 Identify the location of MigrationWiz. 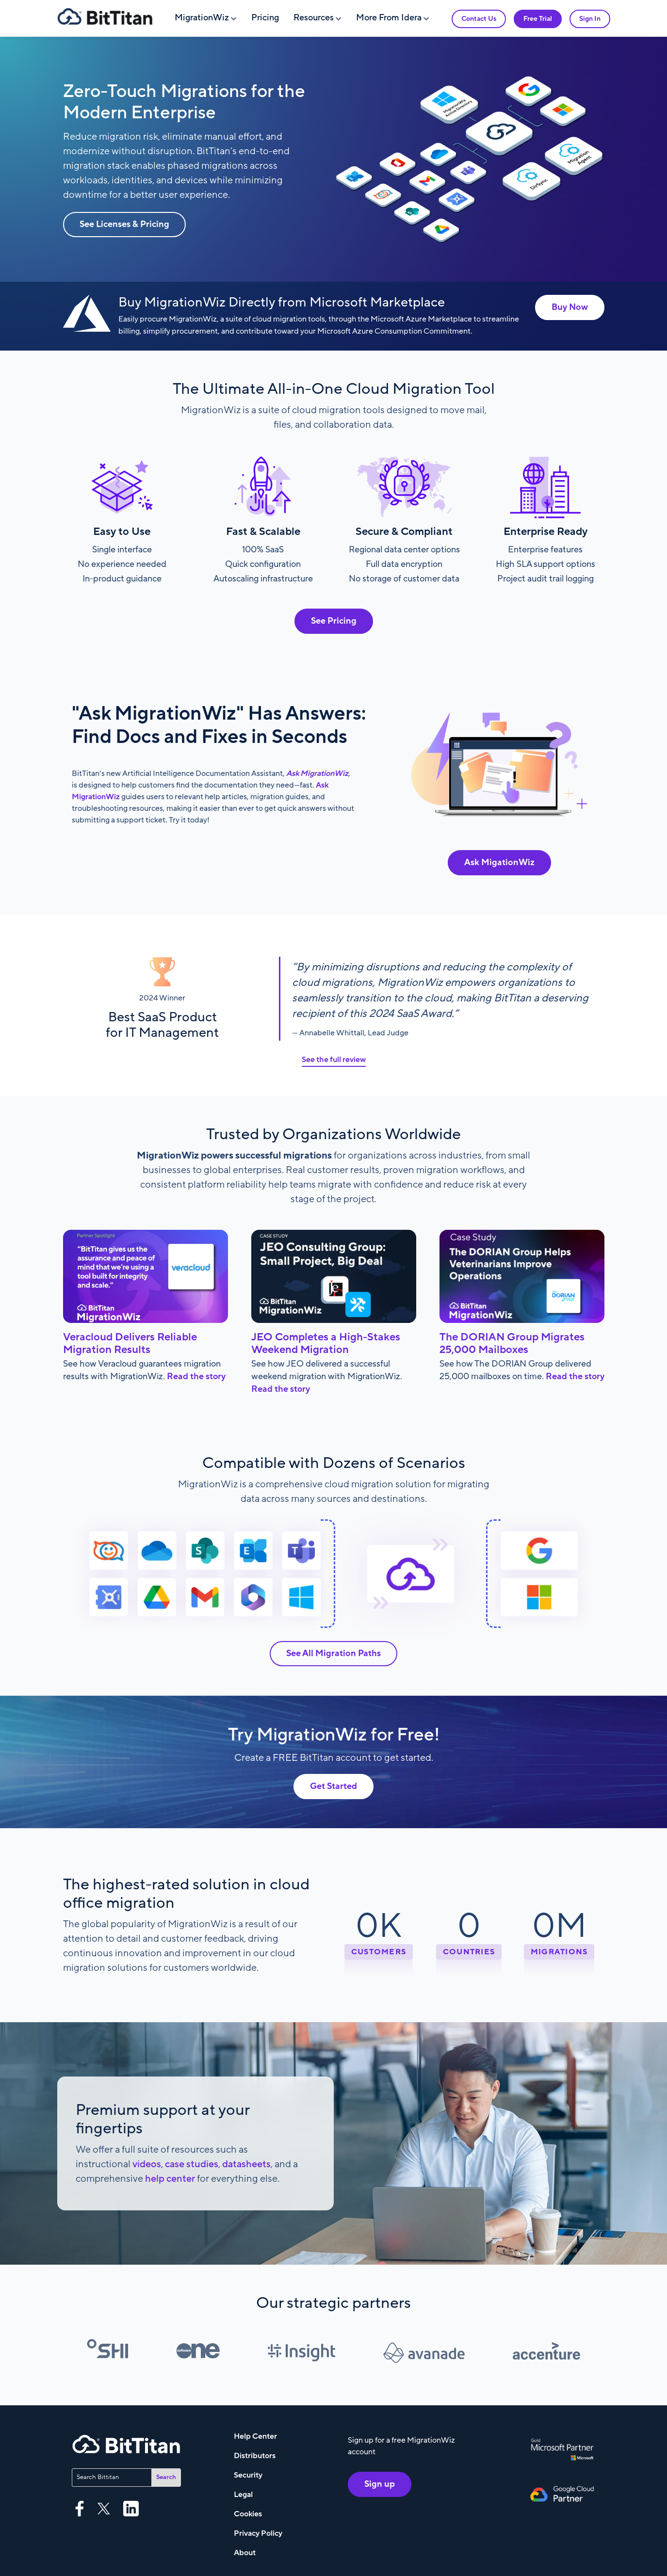
(202, 17).